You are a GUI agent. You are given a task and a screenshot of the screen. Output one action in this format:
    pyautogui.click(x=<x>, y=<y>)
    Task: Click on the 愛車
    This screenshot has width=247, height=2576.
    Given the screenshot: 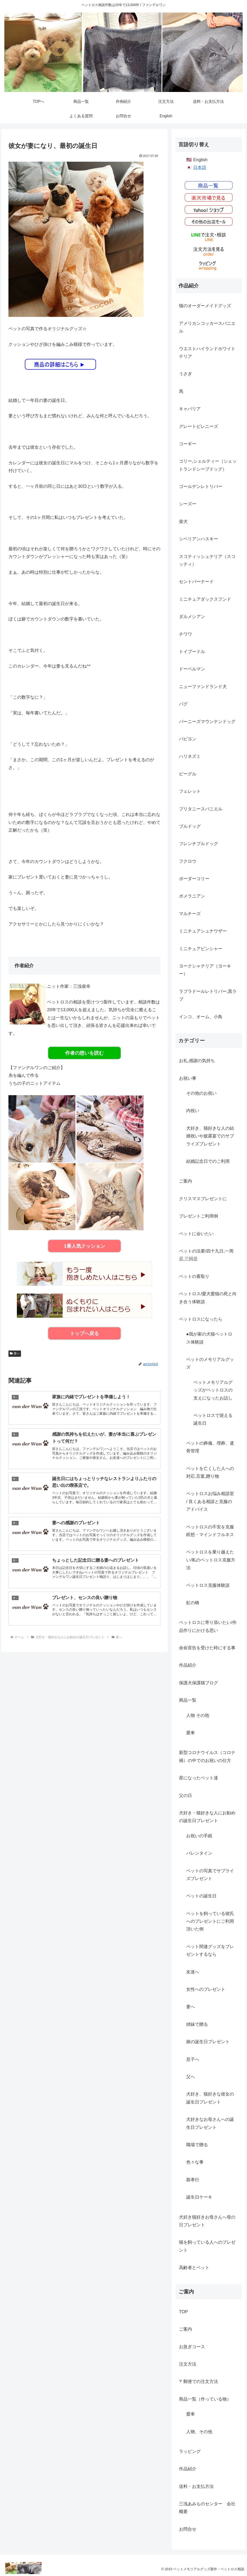 What is the action you would take?
    pyautogui.click(x=190, y=2414)
    